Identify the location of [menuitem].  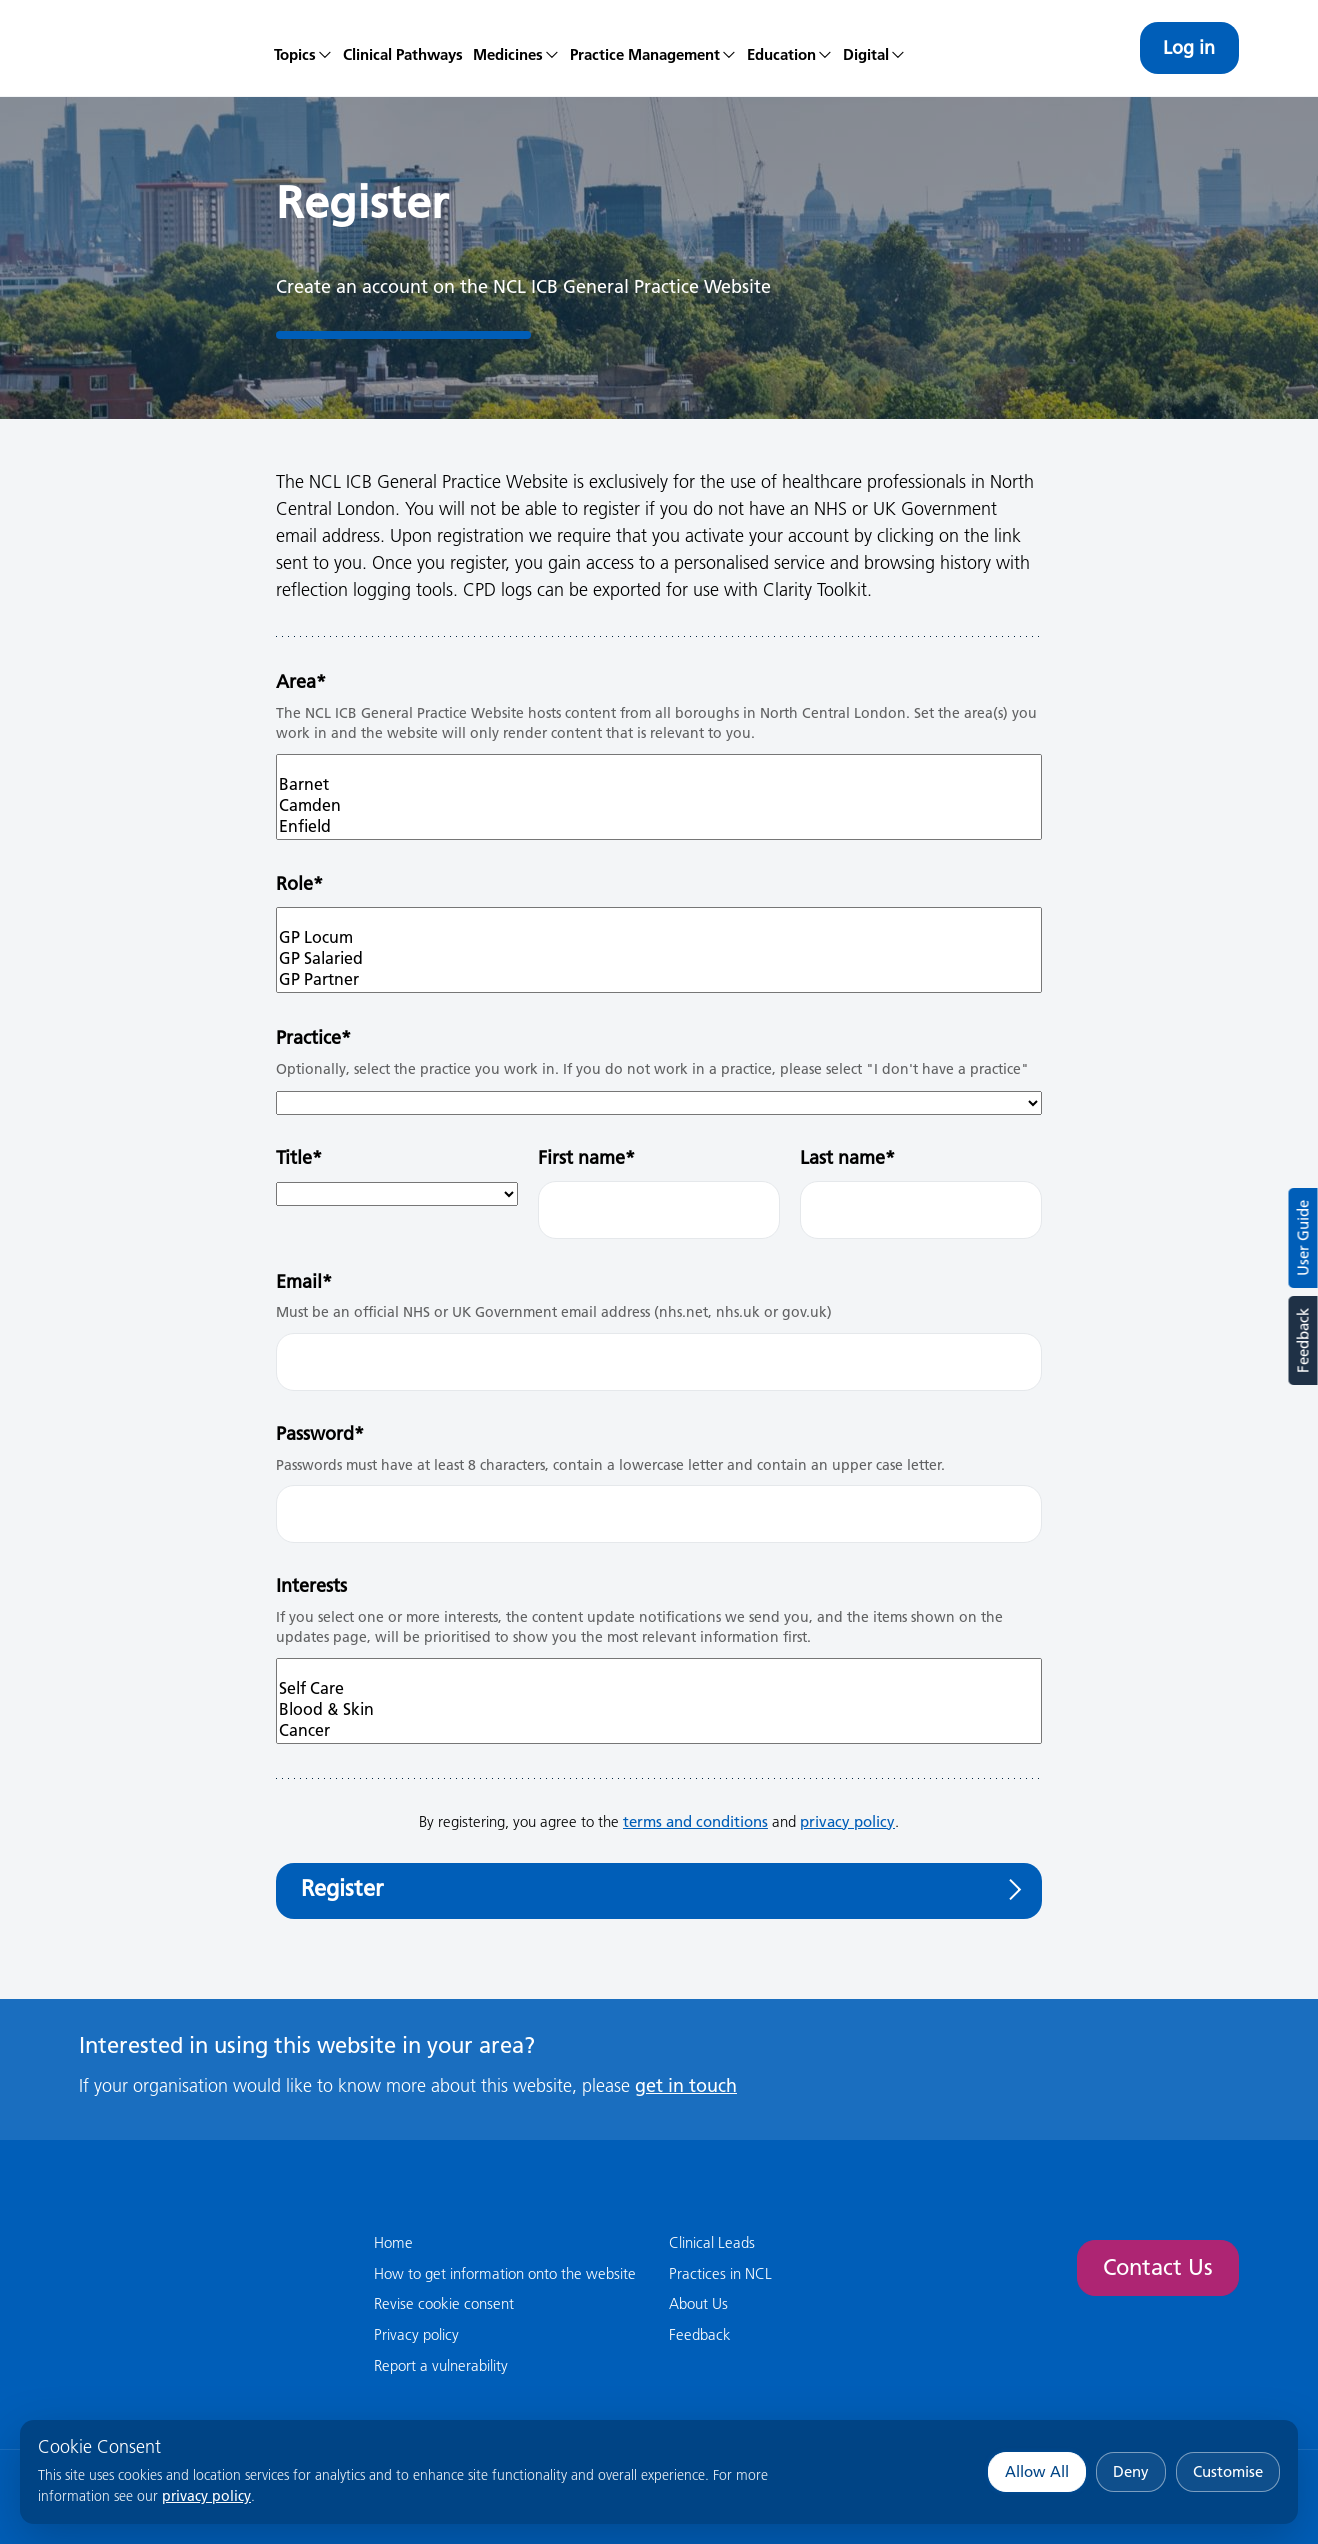
(303, 48).